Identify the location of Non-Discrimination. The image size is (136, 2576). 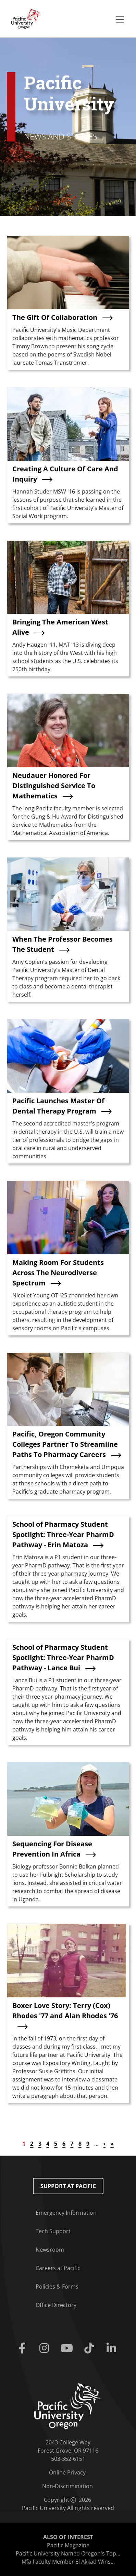
(67, 2486).